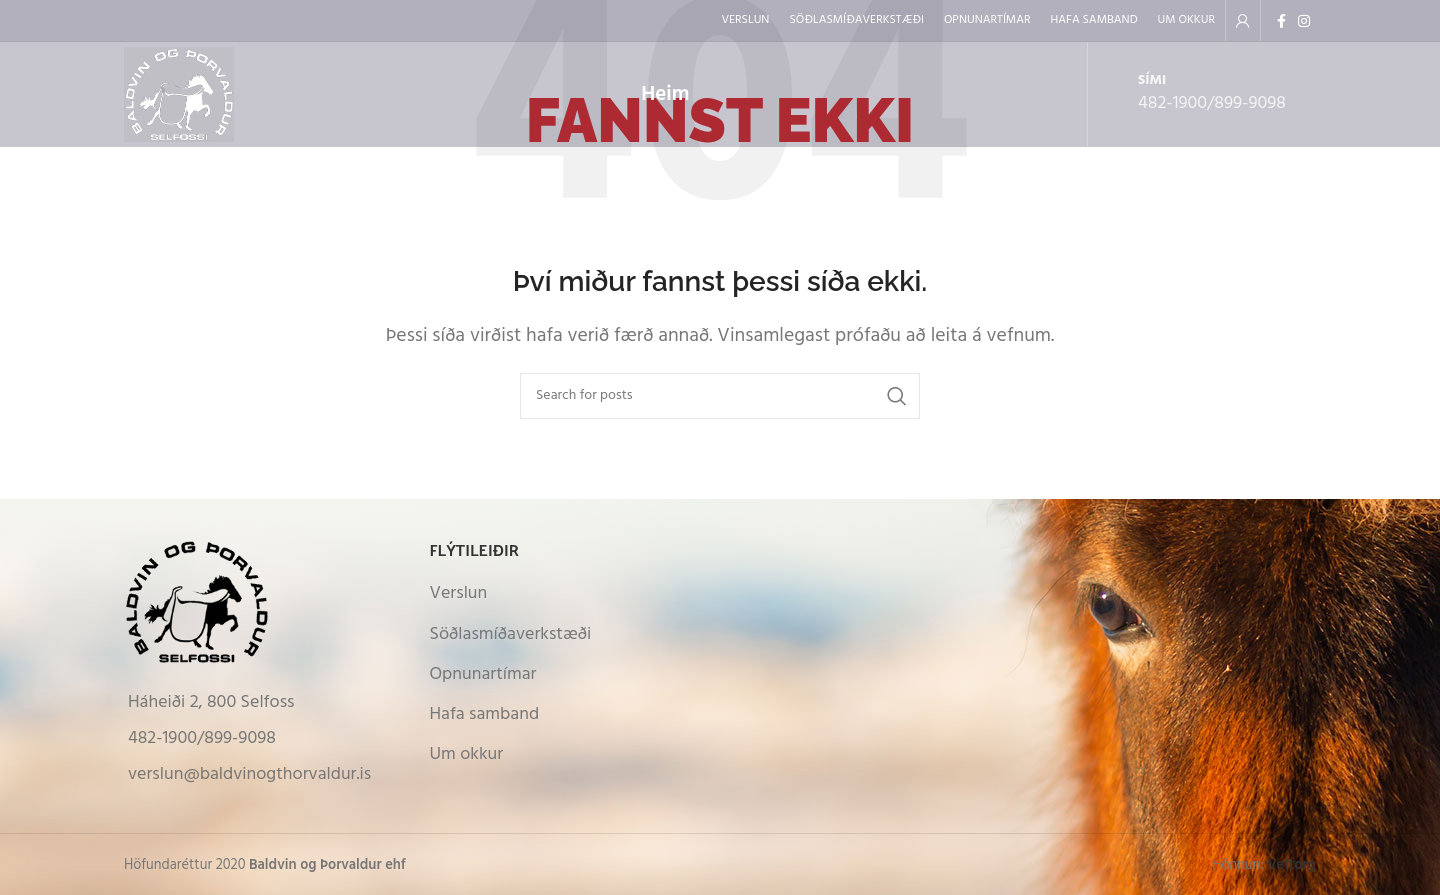  Describe the element at coordinates (249, 774) in the screenshot. I see `verslun@baldvinogthorvaldur.is` at that location.